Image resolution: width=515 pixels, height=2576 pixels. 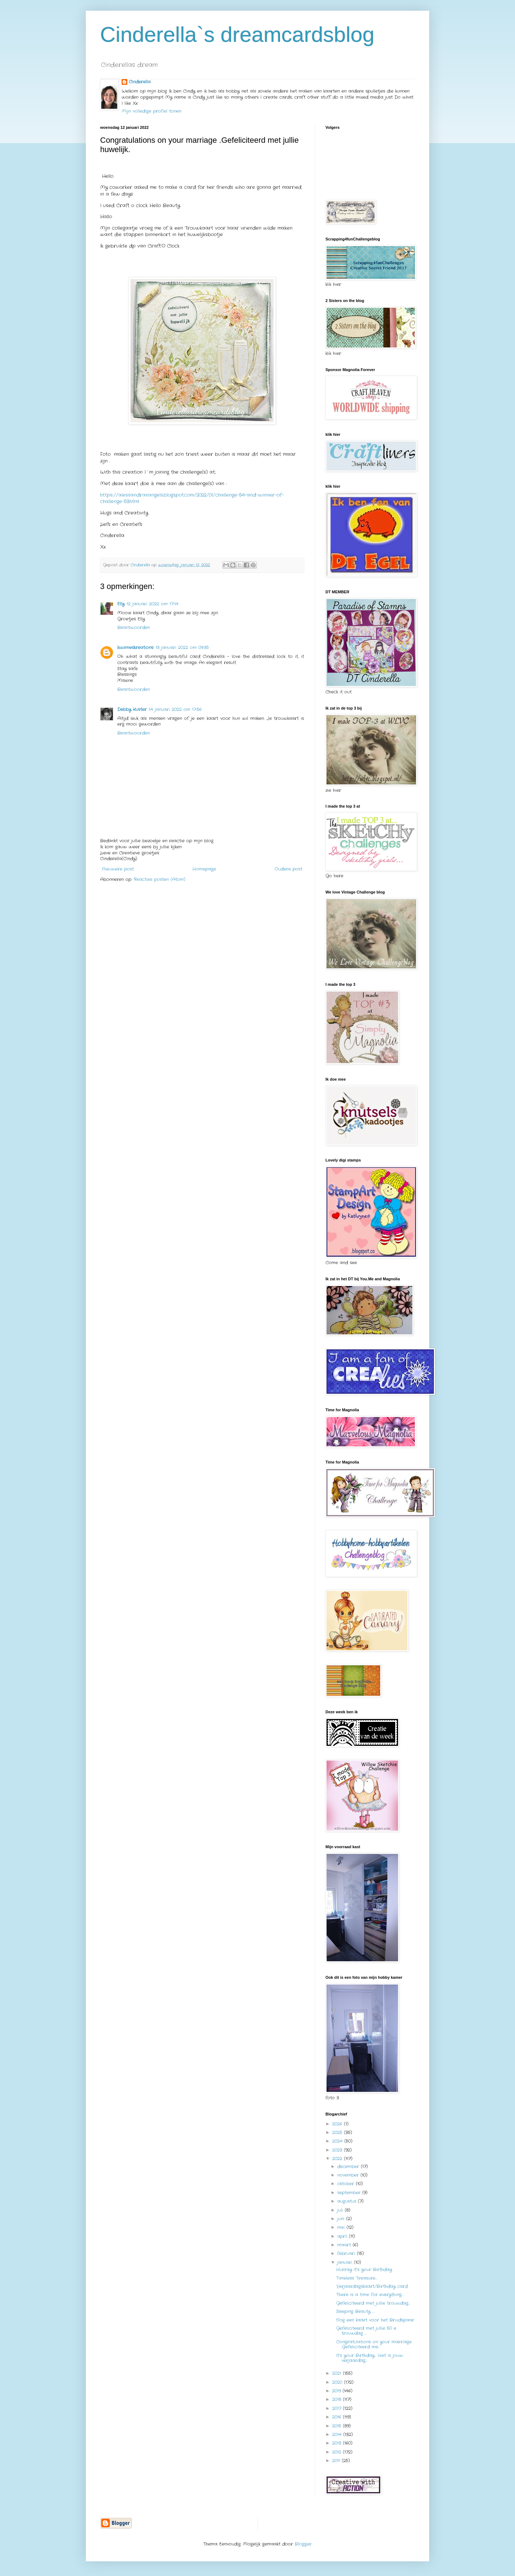 What do you see at coordinates (337, 2391) in the screenshot?
I see `2019` at bounding box center [337, 2391].